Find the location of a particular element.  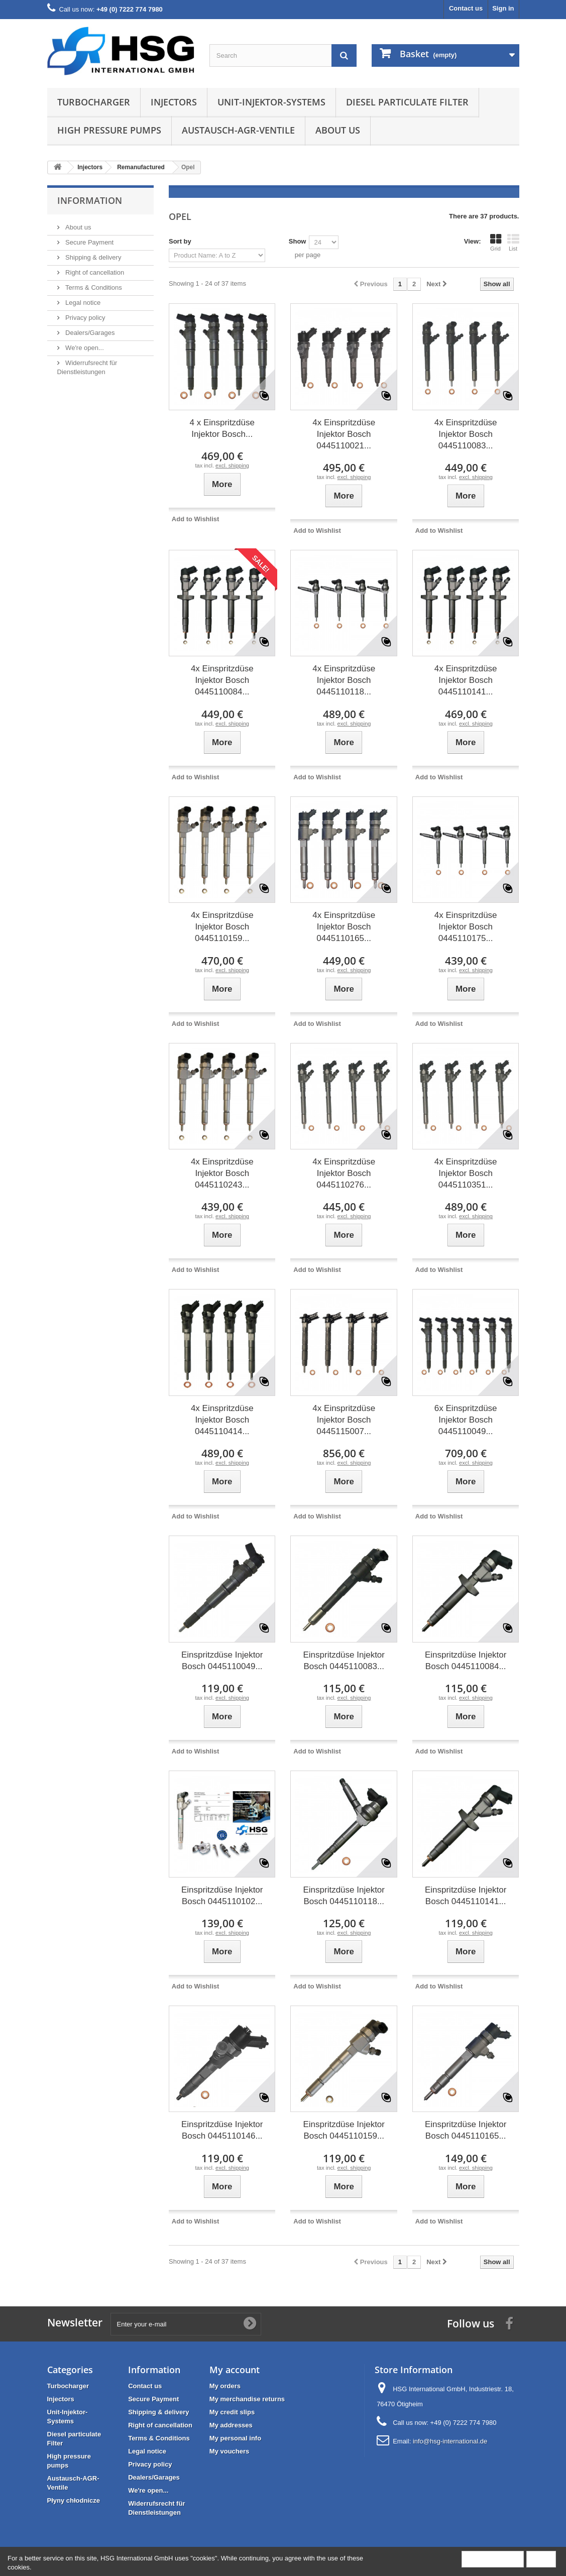

4x Einspritzdüse Injektor Bosch 0445110084... is located at coordinates (222, 680).